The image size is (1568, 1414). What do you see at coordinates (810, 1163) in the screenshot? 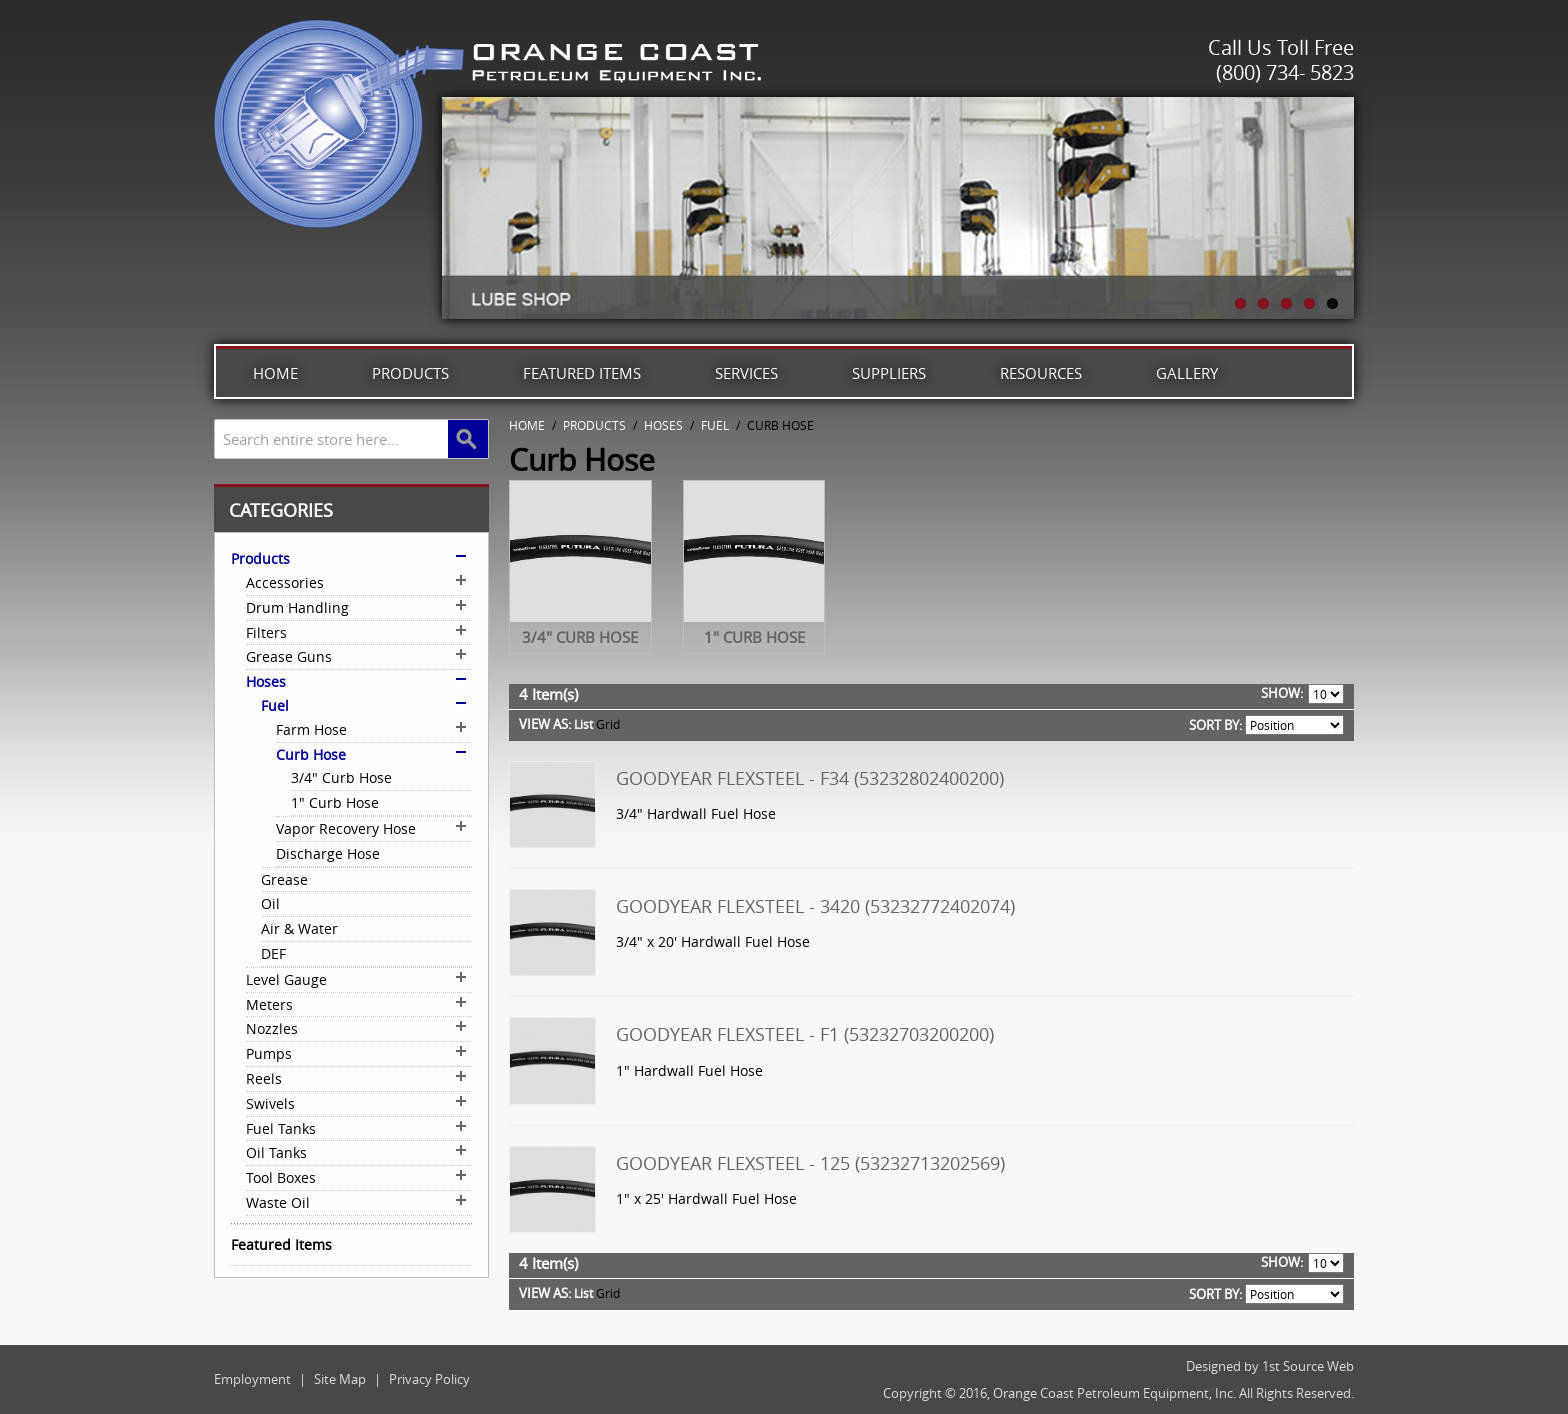
I see `Goodyear Flexsteel - 125 (53232713202569)` at bounding box center [810, 1163].